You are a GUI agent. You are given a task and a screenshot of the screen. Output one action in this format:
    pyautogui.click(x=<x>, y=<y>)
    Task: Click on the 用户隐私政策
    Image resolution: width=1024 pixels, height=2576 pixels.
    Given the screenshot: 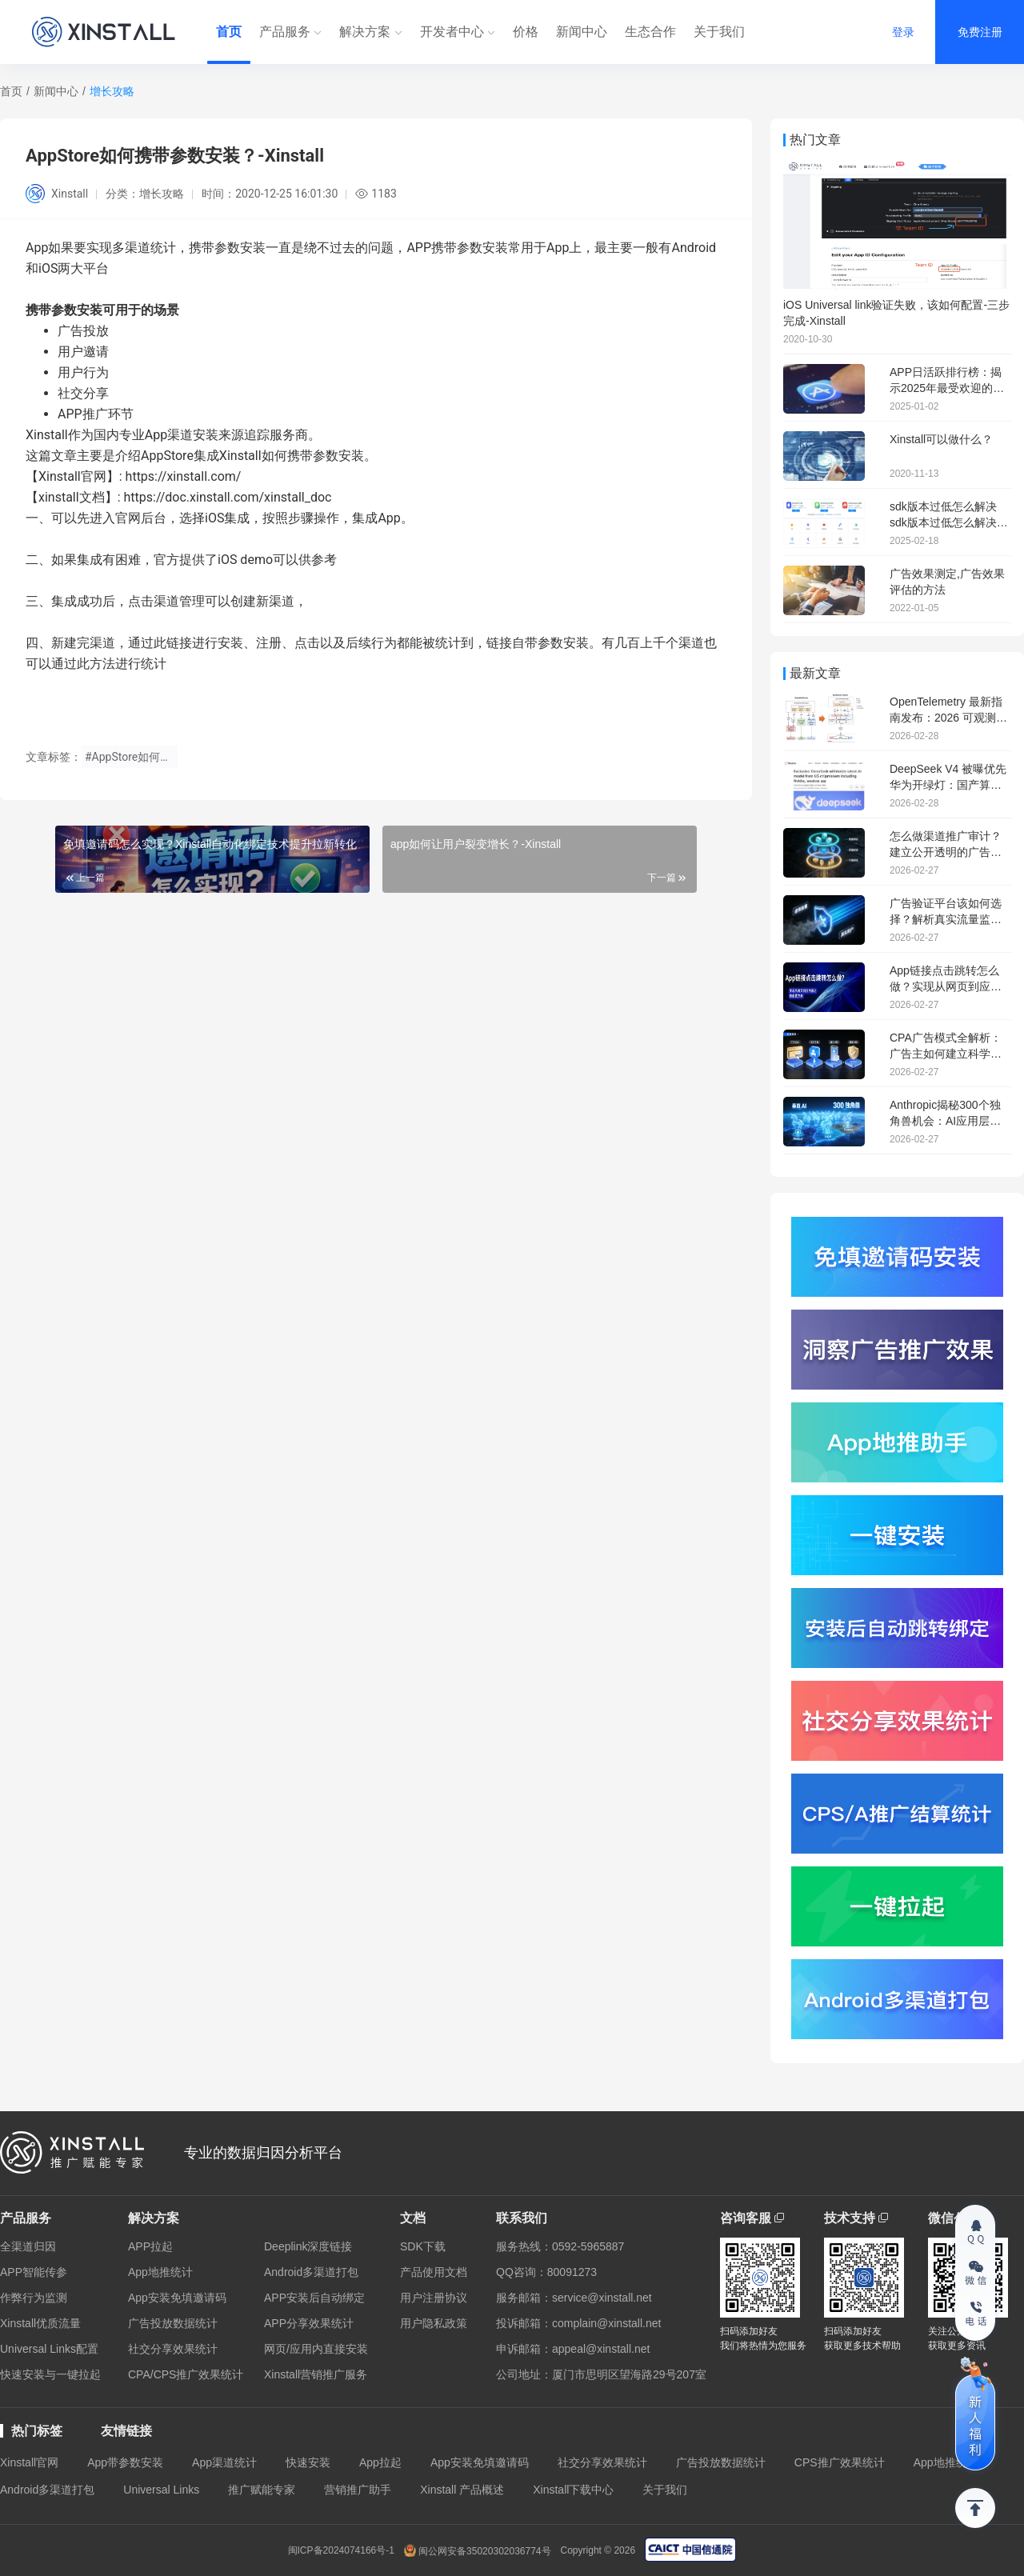 What is the action you would take?
    pyautogui.click(x=433, y=2323)
    